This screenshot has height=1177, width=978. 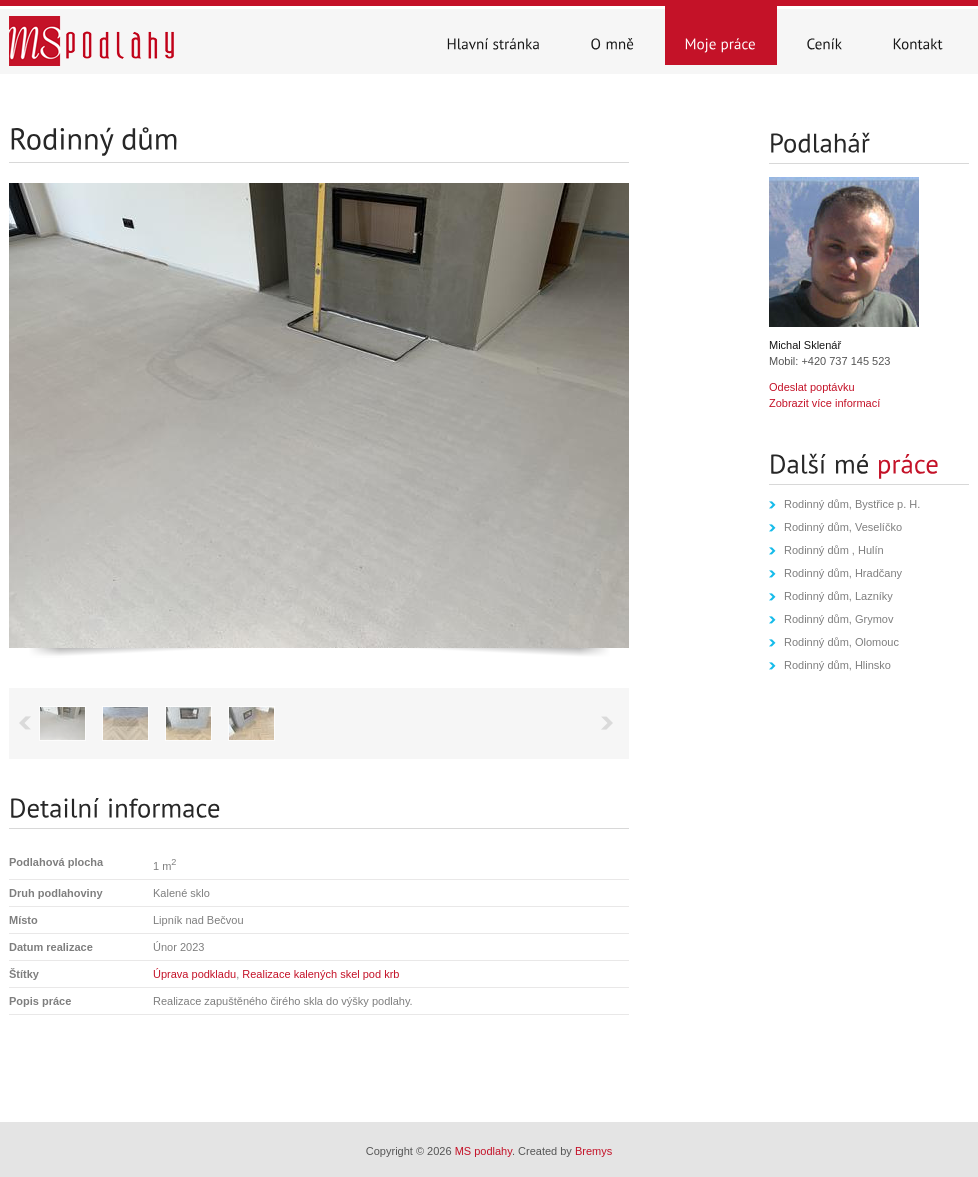 I want to click on Úprava podkladu, so click(x=194, y=974).